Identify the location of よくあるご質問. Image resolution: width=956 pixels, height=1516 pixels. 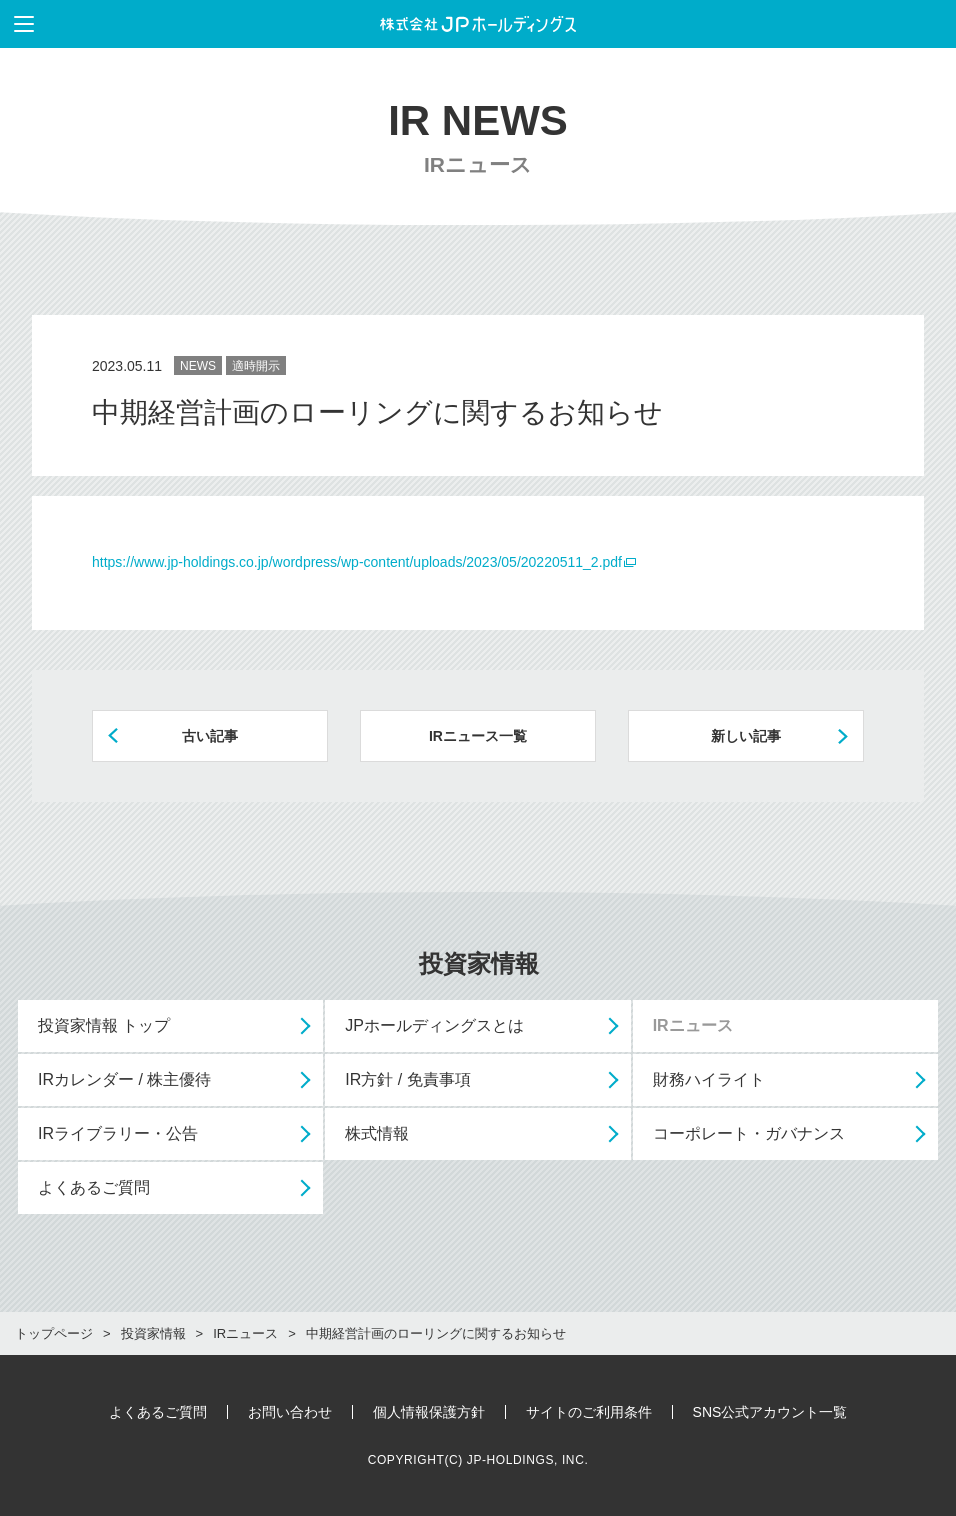
(94, 1187).